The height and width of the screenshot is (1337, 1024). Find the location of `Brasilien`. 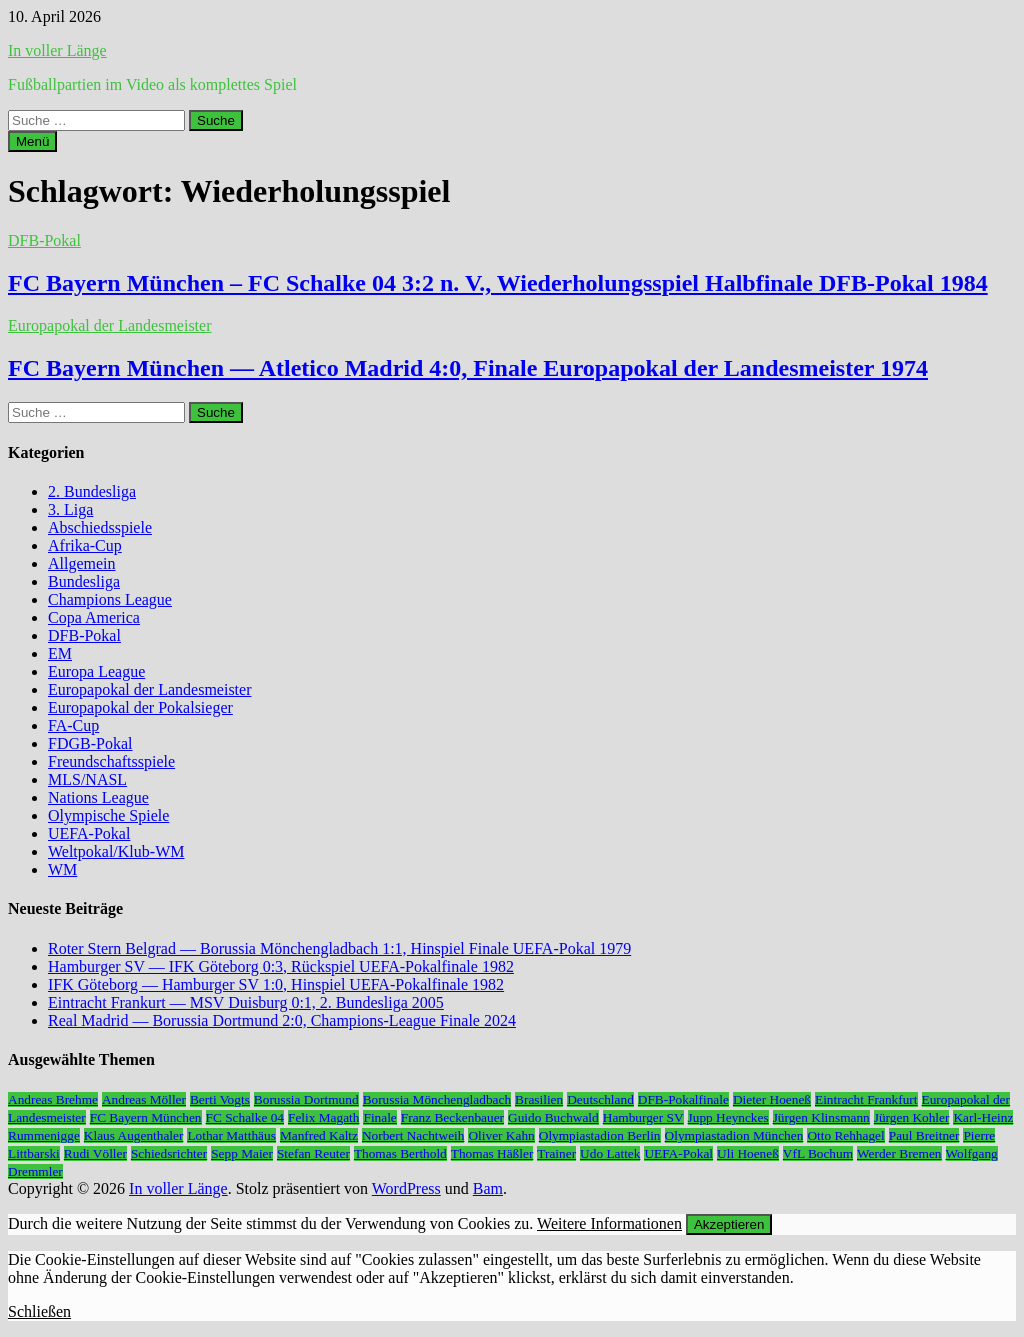

Brasilien is located at coordinates (539, 1099).